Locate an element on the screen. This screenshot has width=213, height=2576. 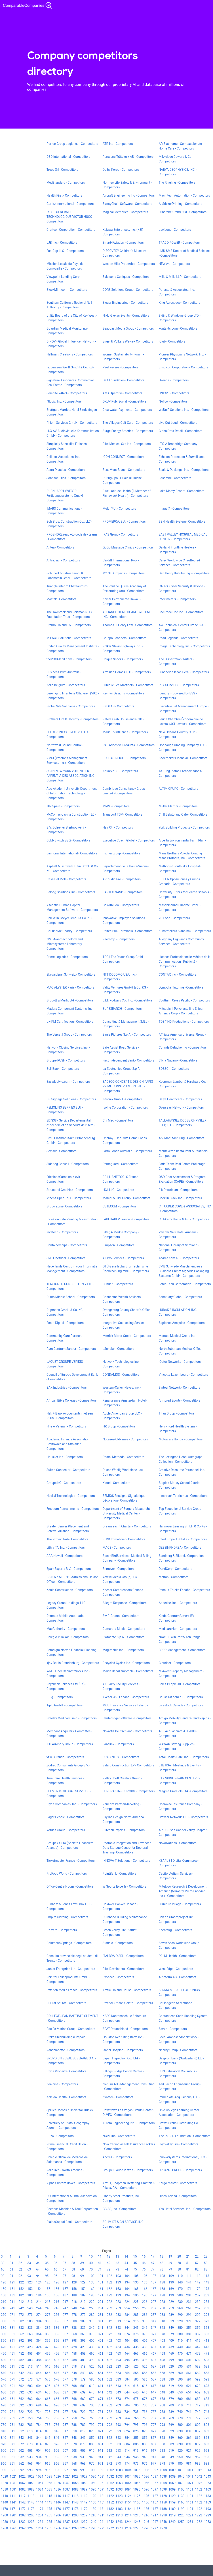
252 is located at coordinates (109, 2308).